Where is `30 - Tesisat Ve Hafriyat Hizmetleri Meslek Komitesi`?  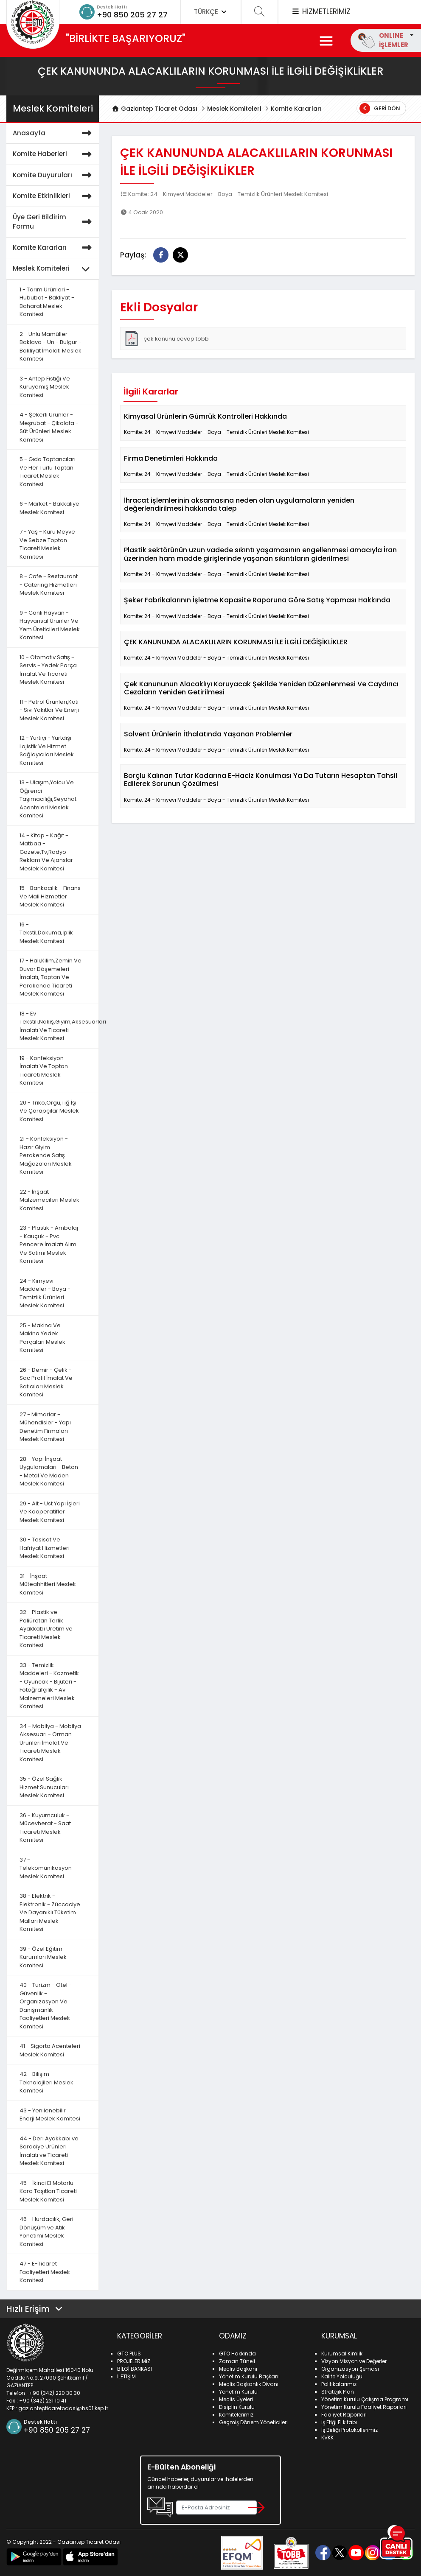
30 - Tesisat Ve Hafriyat Hizmetleri Meslek Komitesi is located at coordinates (45, 1548).